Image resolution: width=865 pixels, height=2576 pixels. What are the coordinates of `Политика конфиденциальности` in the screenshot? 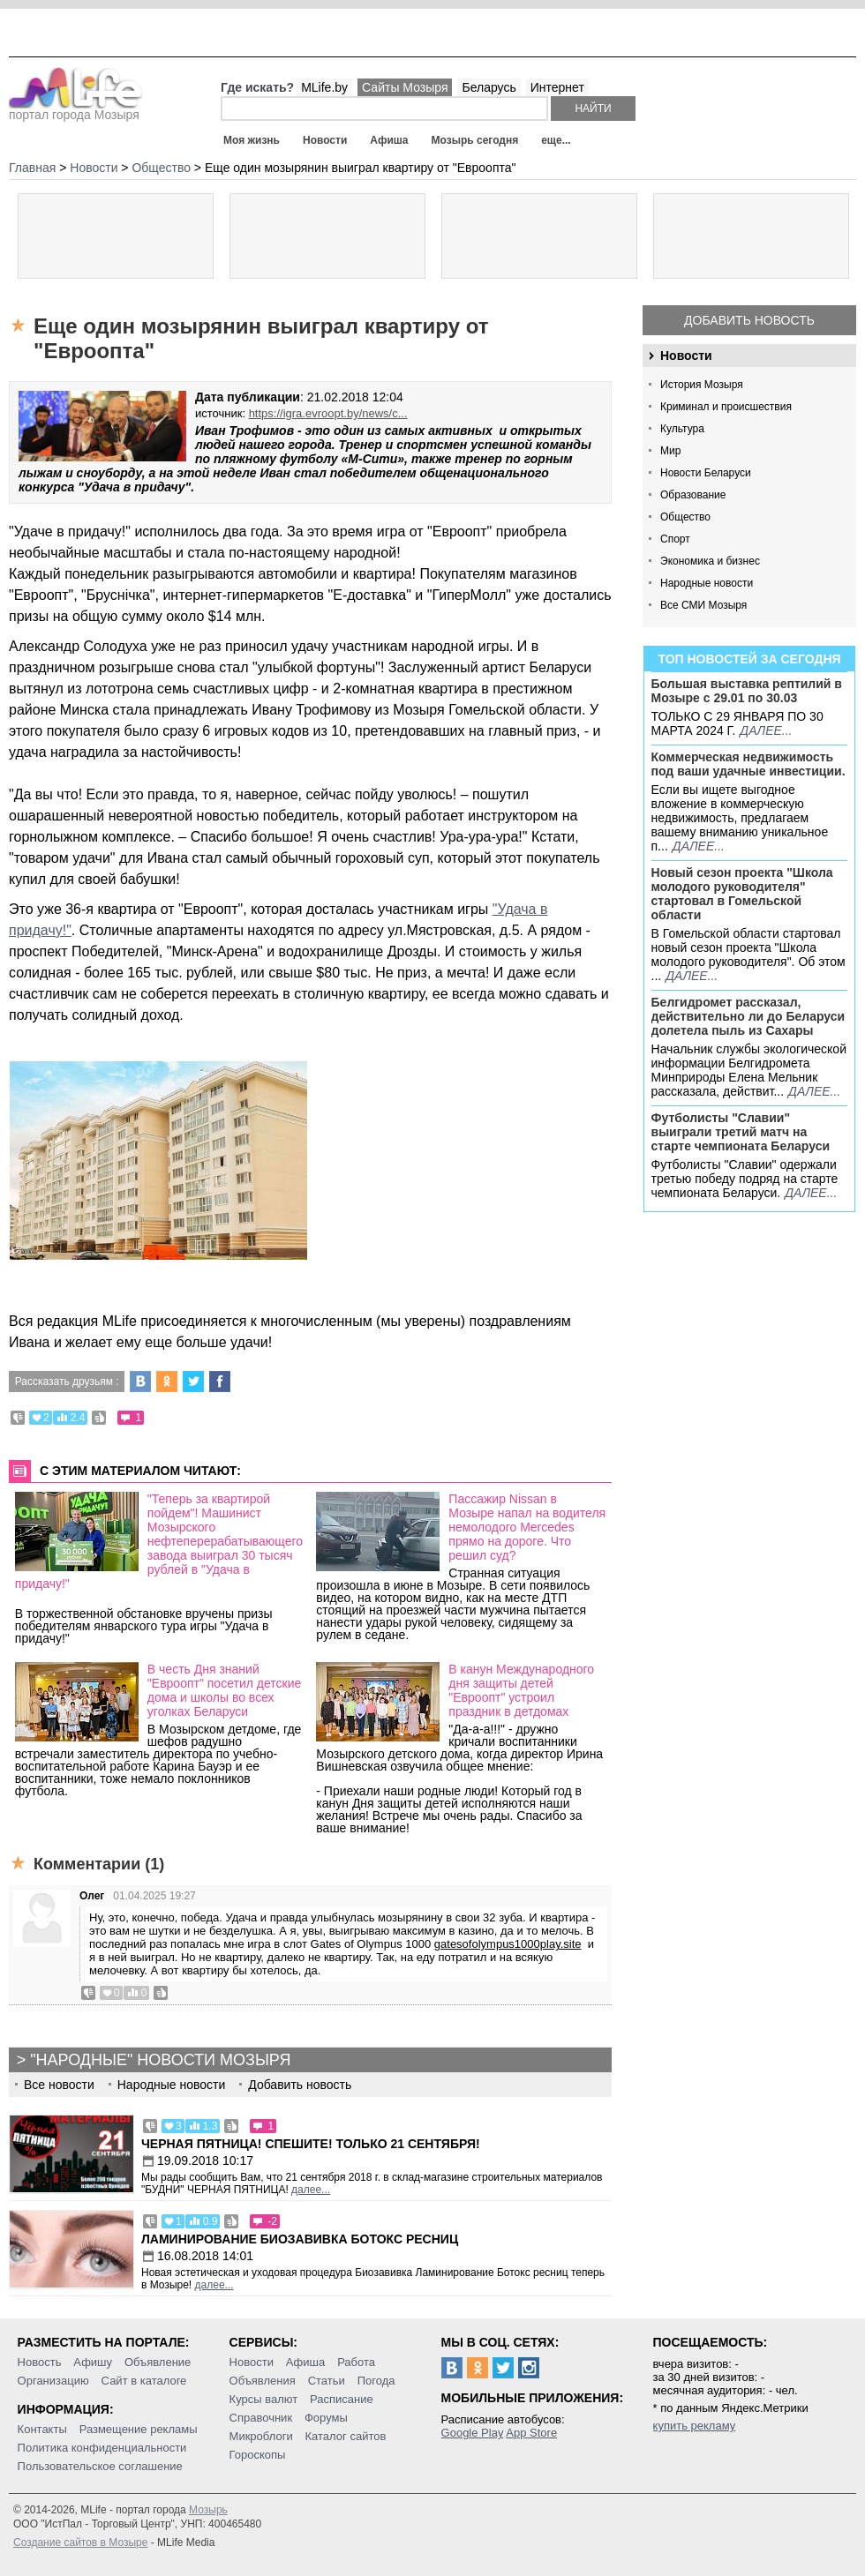 It's located at (102, 2447).